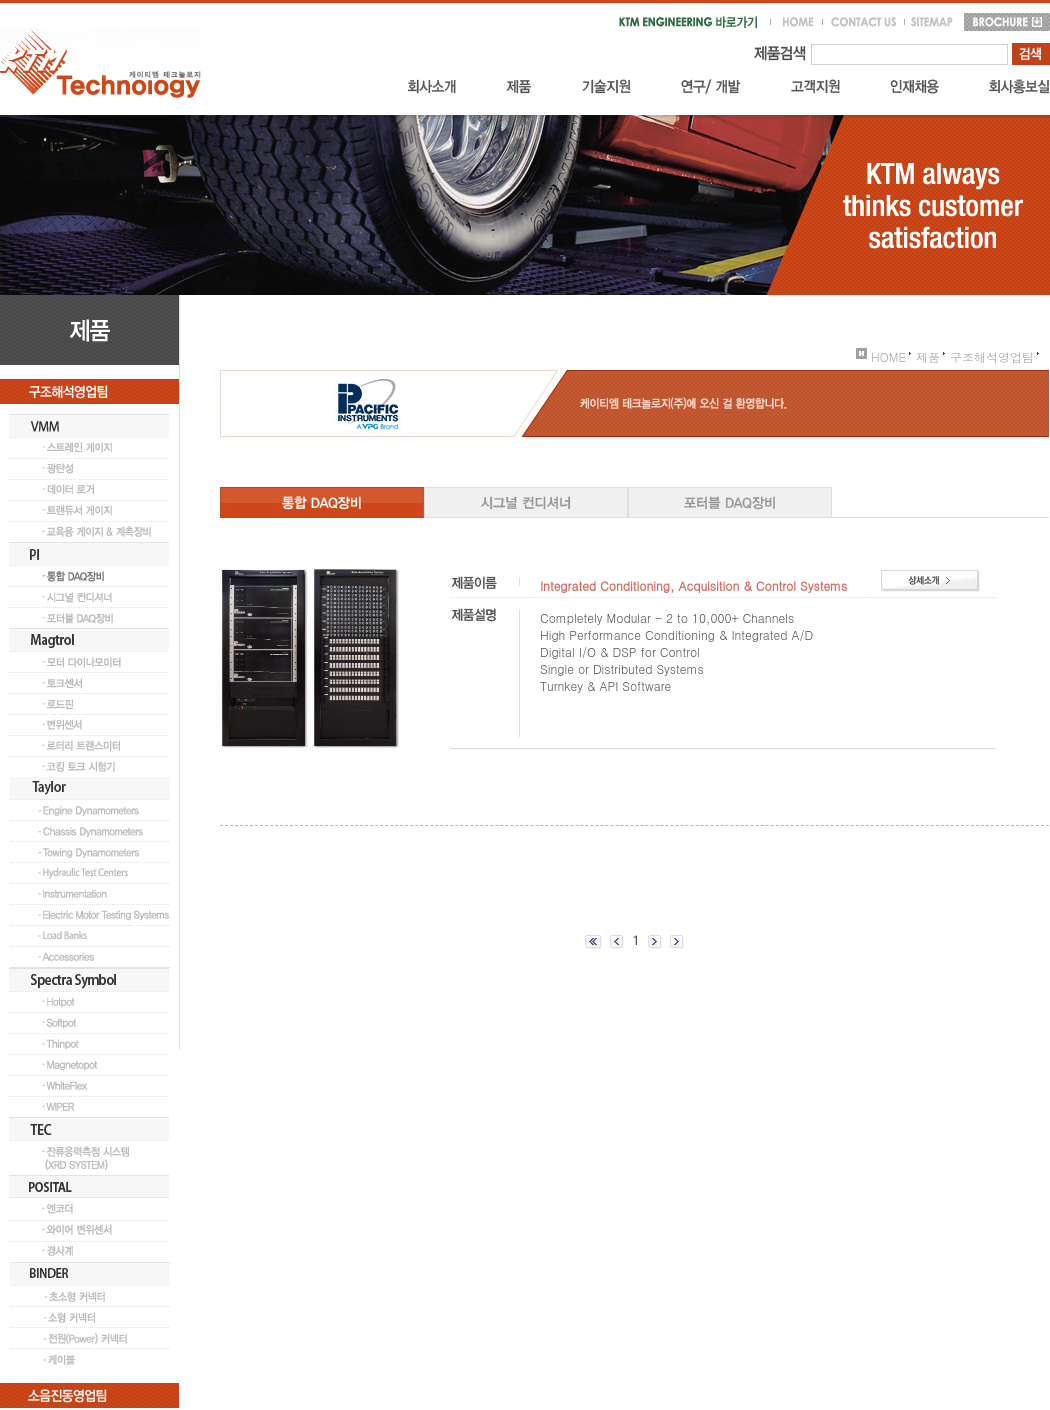 This screenshot has height=1410, width=1050. What do you see at coordinates (881, 356) in the screenshot?
I see `HOME` at bounding box center [881, 356].